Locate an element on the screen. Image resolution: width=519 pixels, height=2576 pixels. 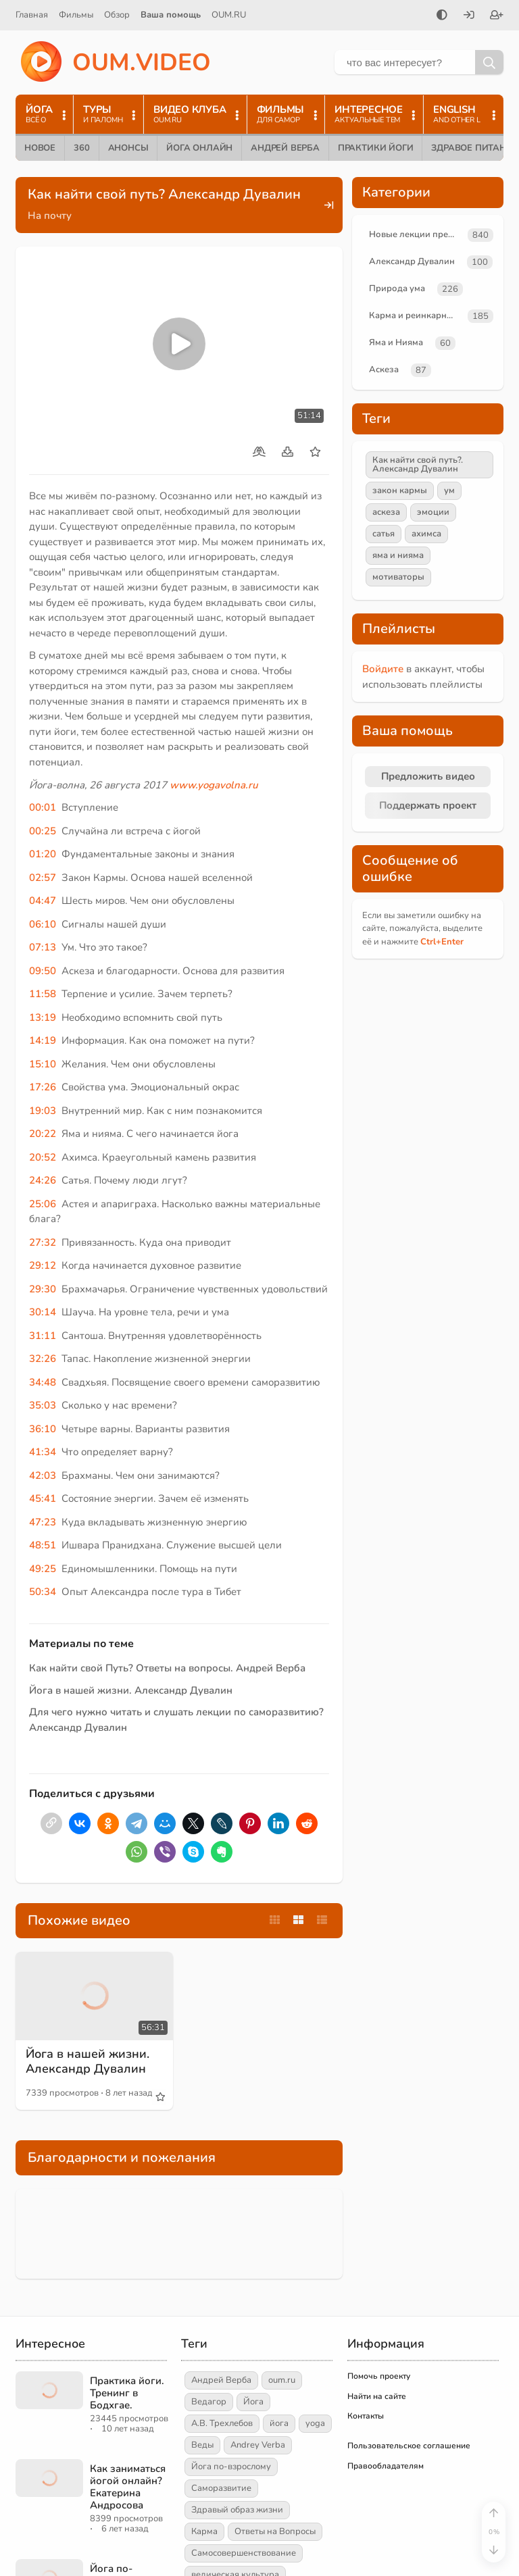
24:26 is located at coordinates (42, 1180).